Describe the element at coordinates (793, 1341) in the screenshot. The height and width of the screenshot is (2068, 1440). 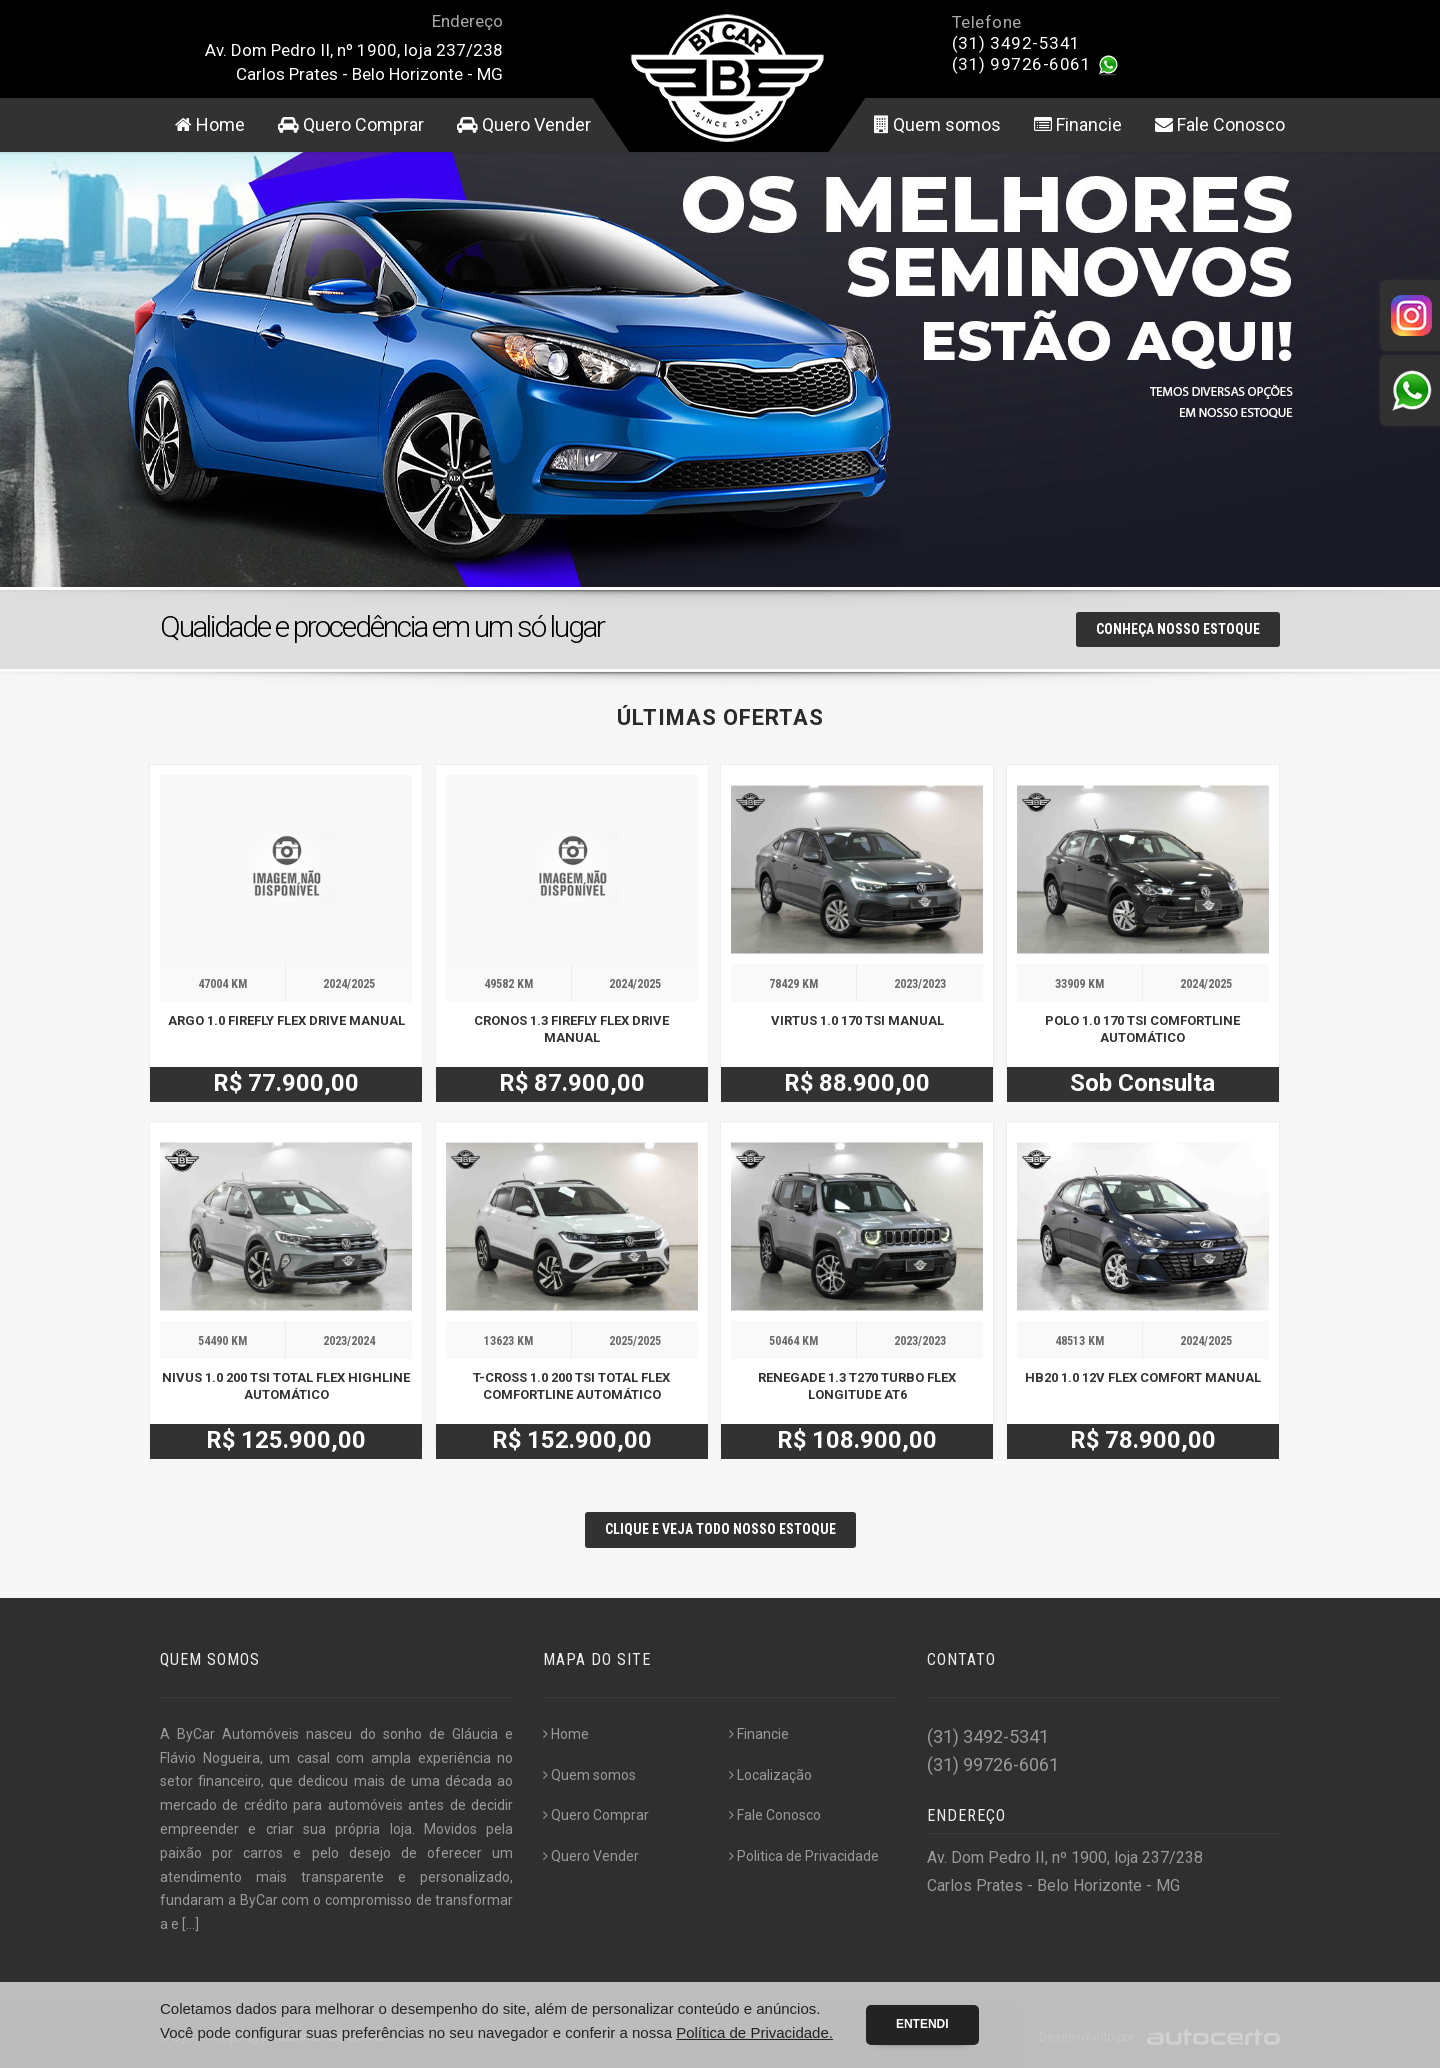
I see `50464 KM` at that location.